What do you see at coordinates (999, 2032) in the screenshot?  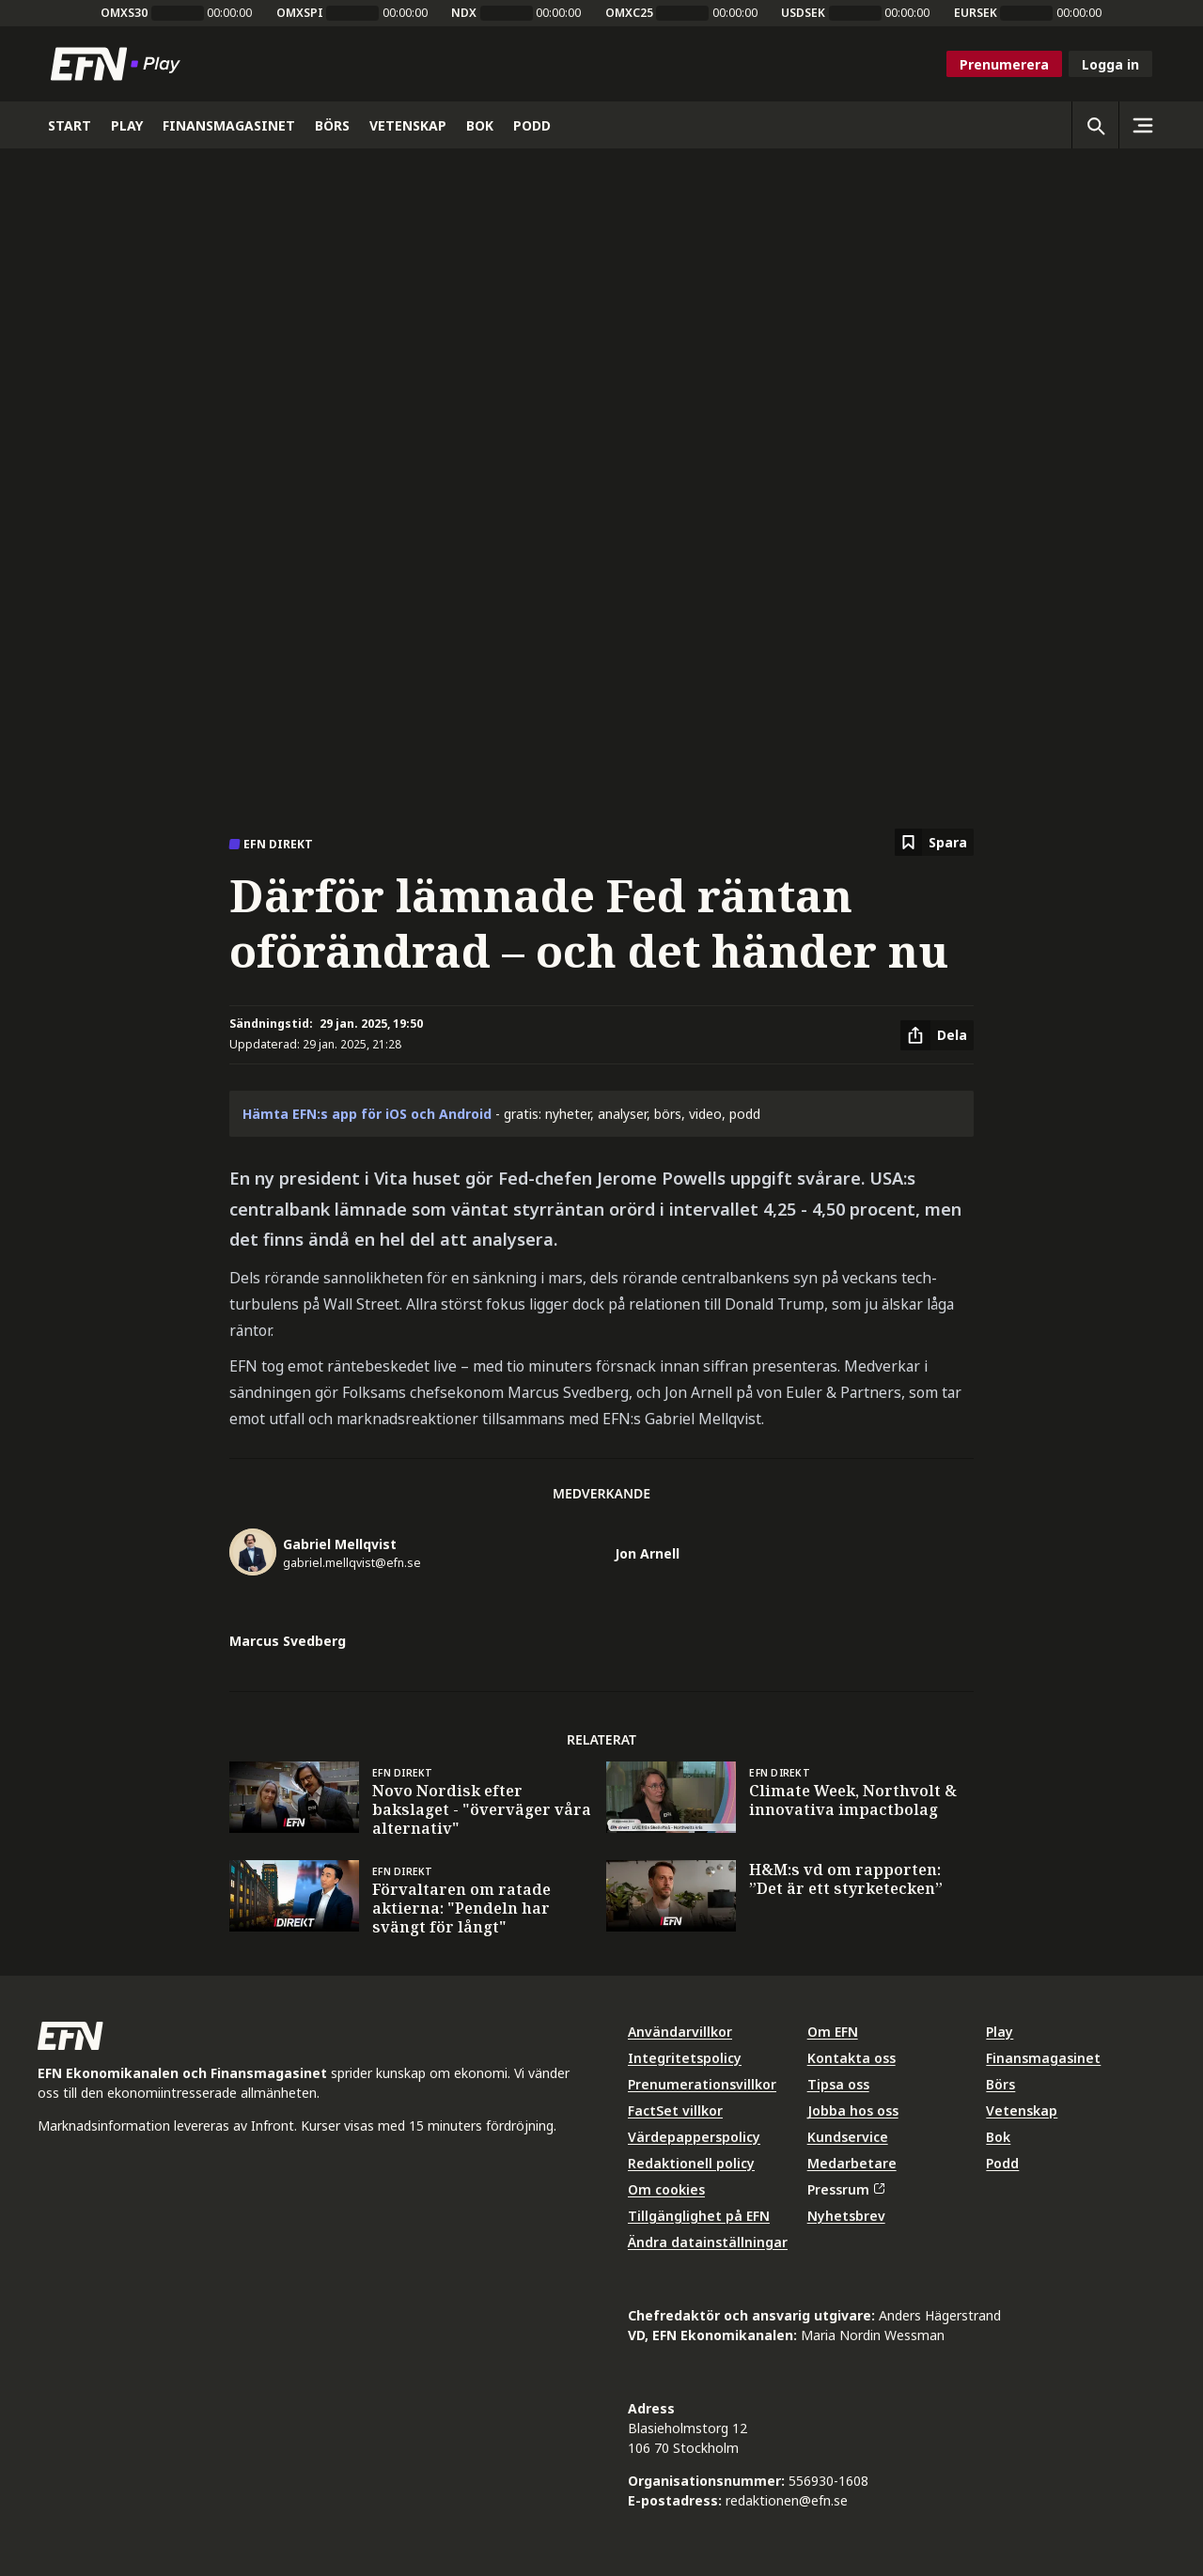 I see `Play` at bounding box center [999, 2032].